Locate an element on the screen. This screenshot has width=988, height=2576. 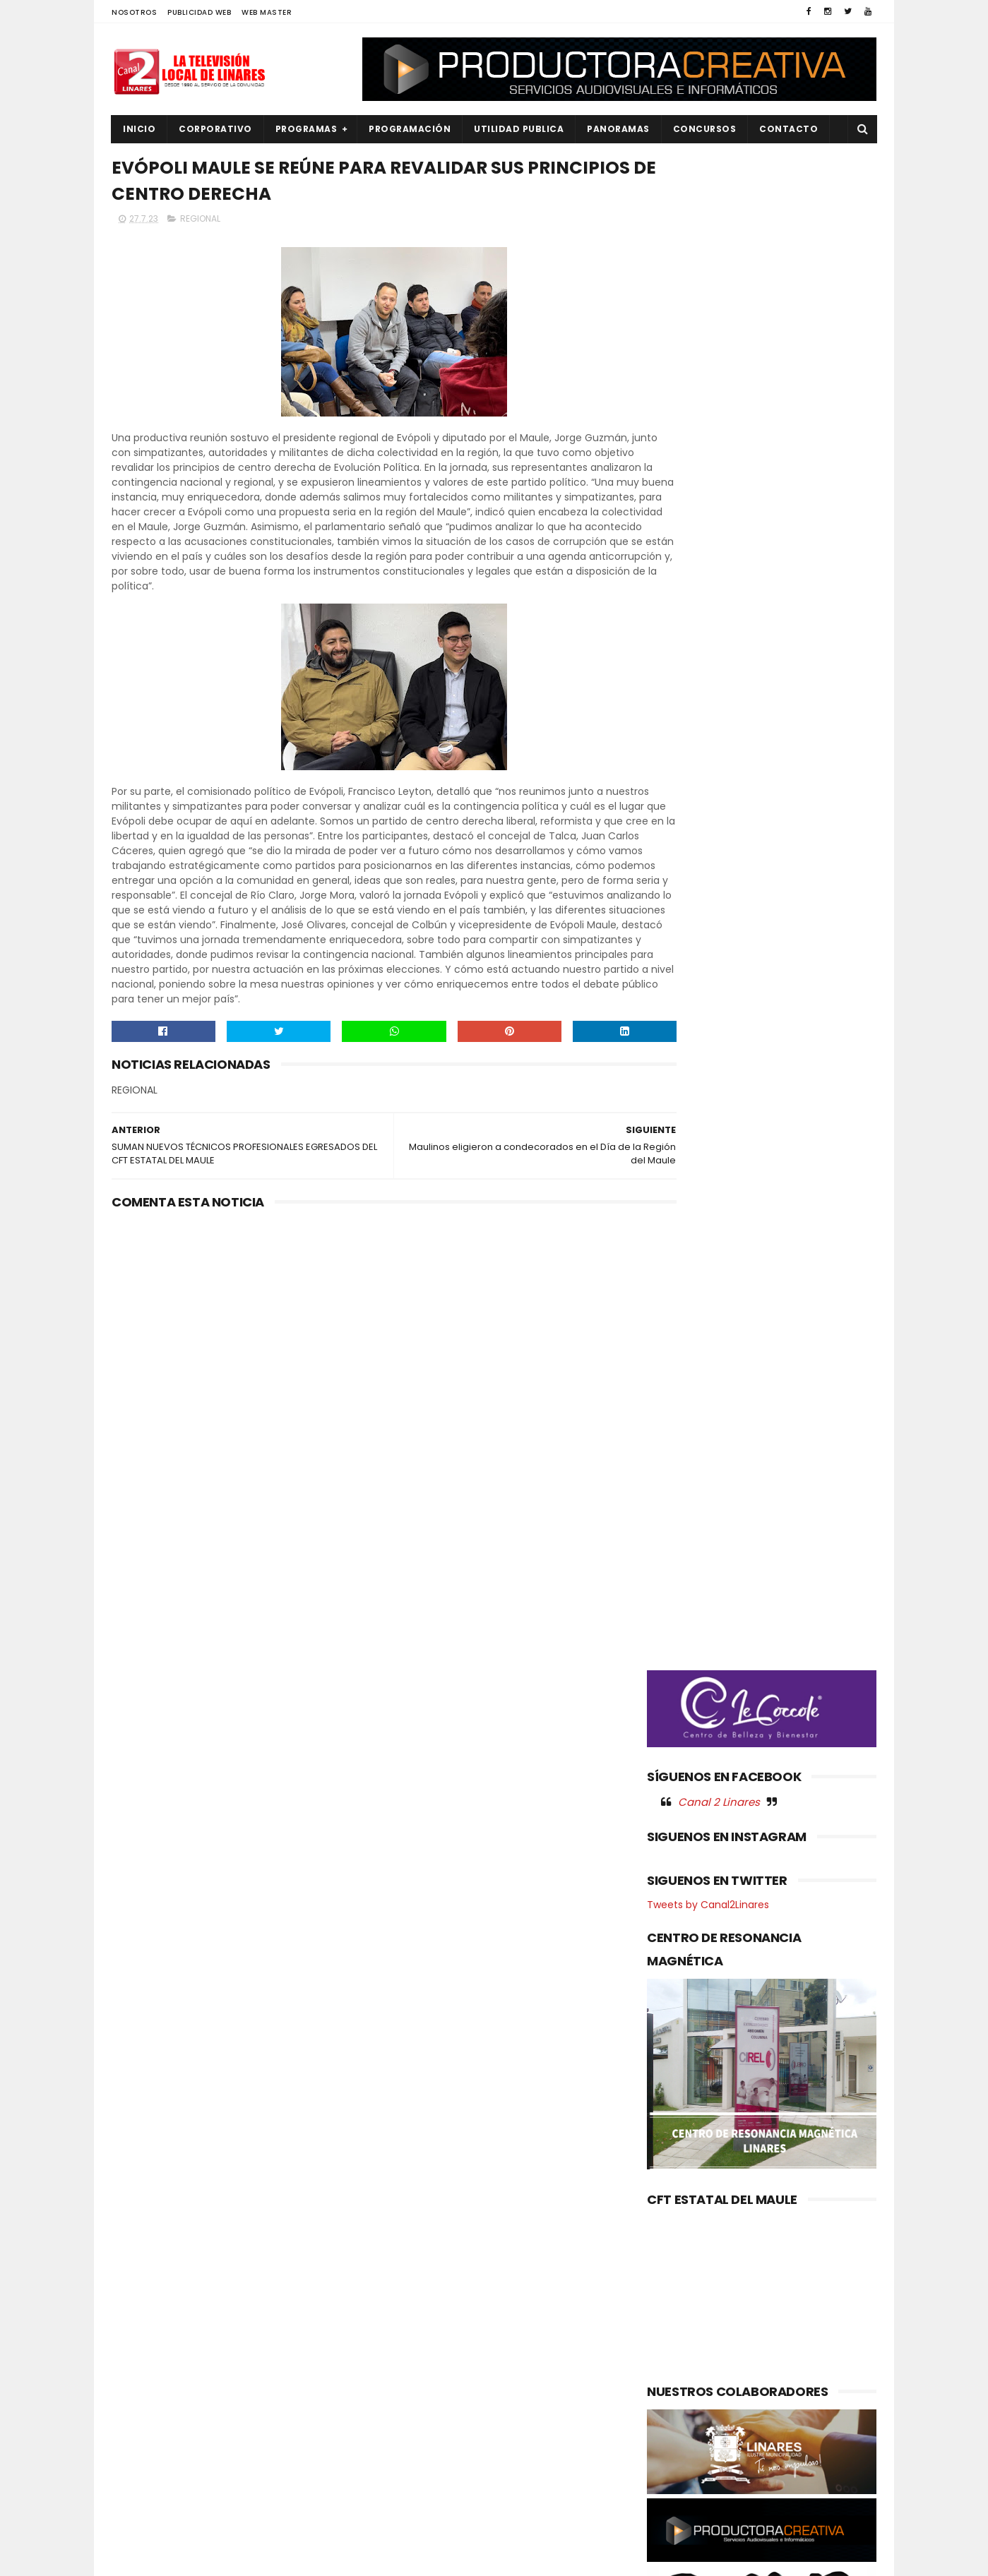
(sin título) is located at coordinates (399, 2260).